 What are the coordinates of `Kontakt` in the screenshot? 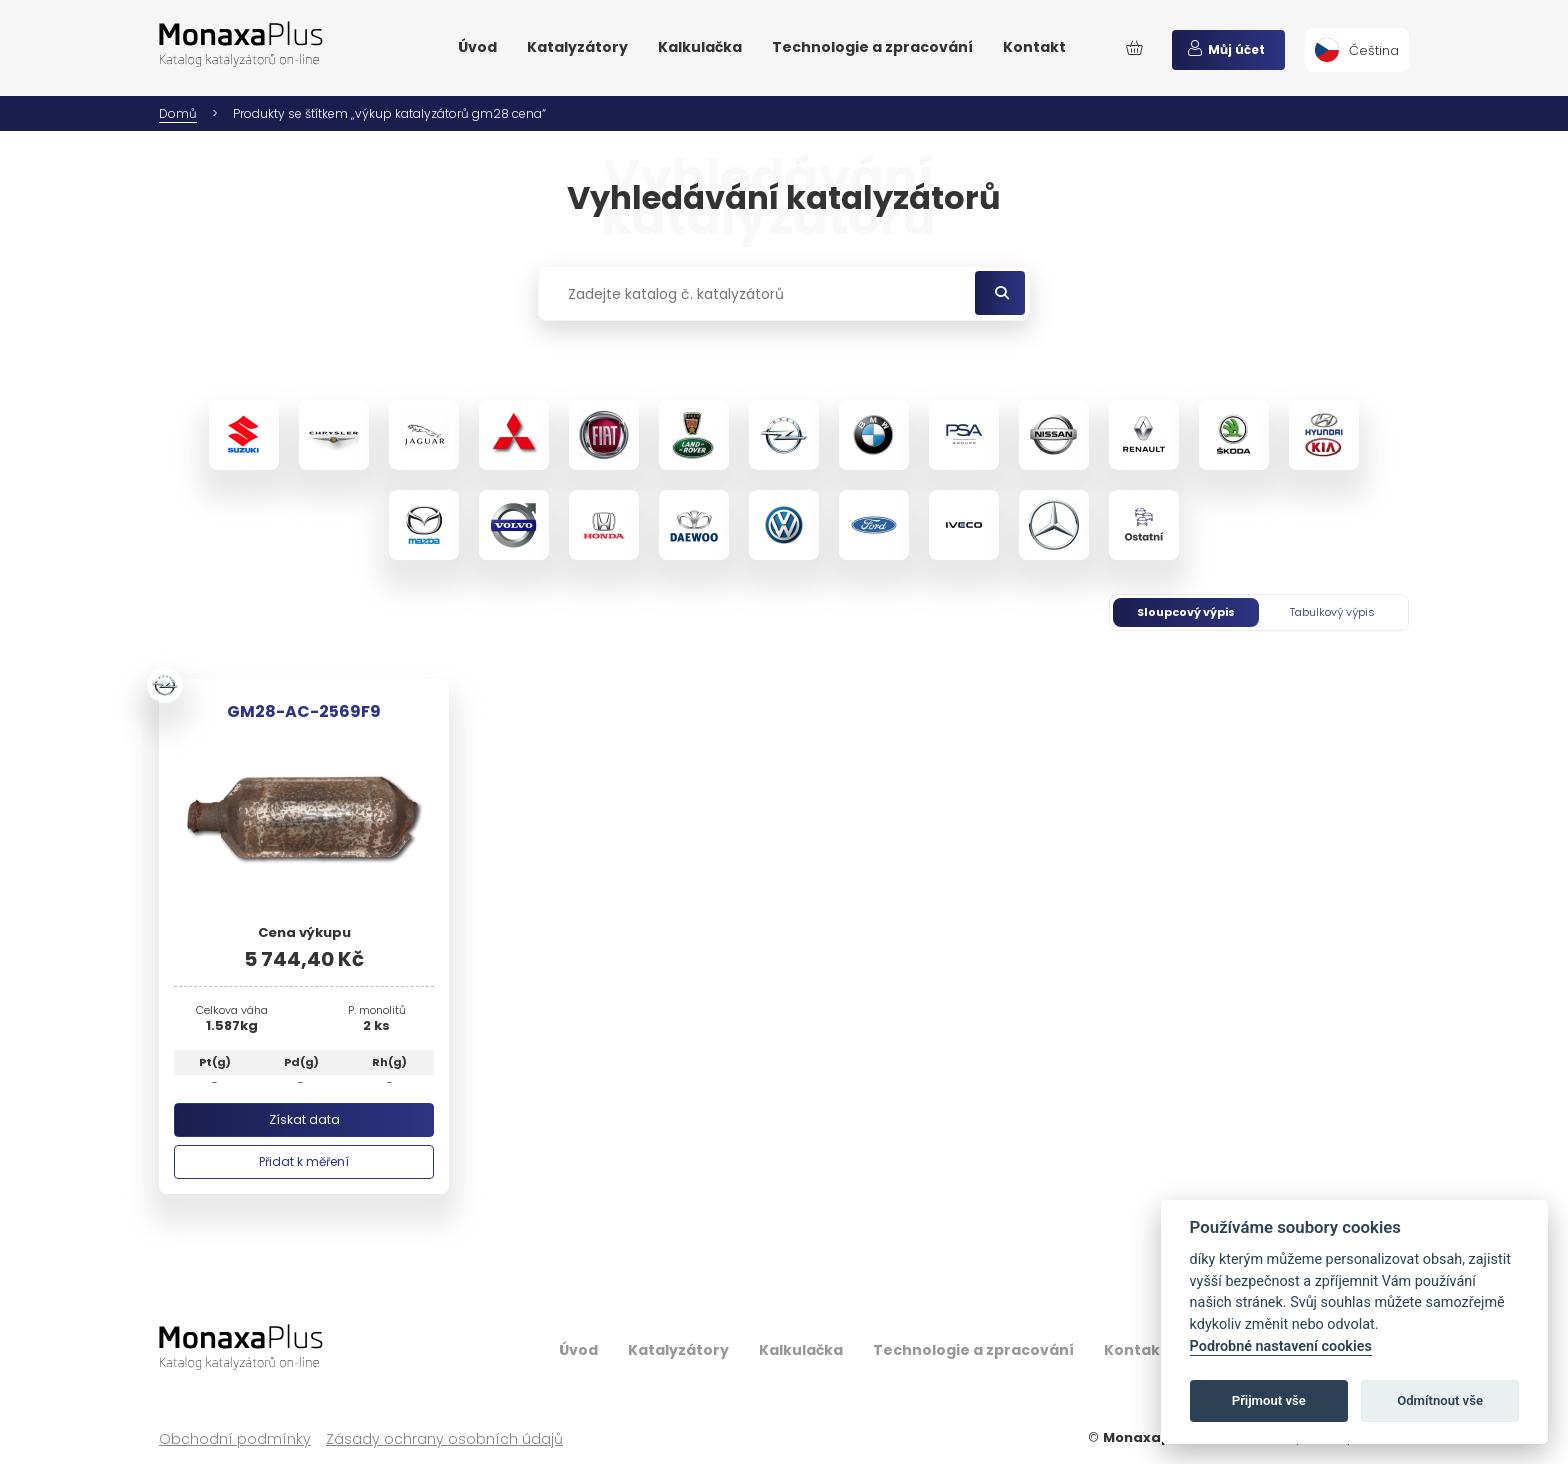 It's located at (1034, 47).